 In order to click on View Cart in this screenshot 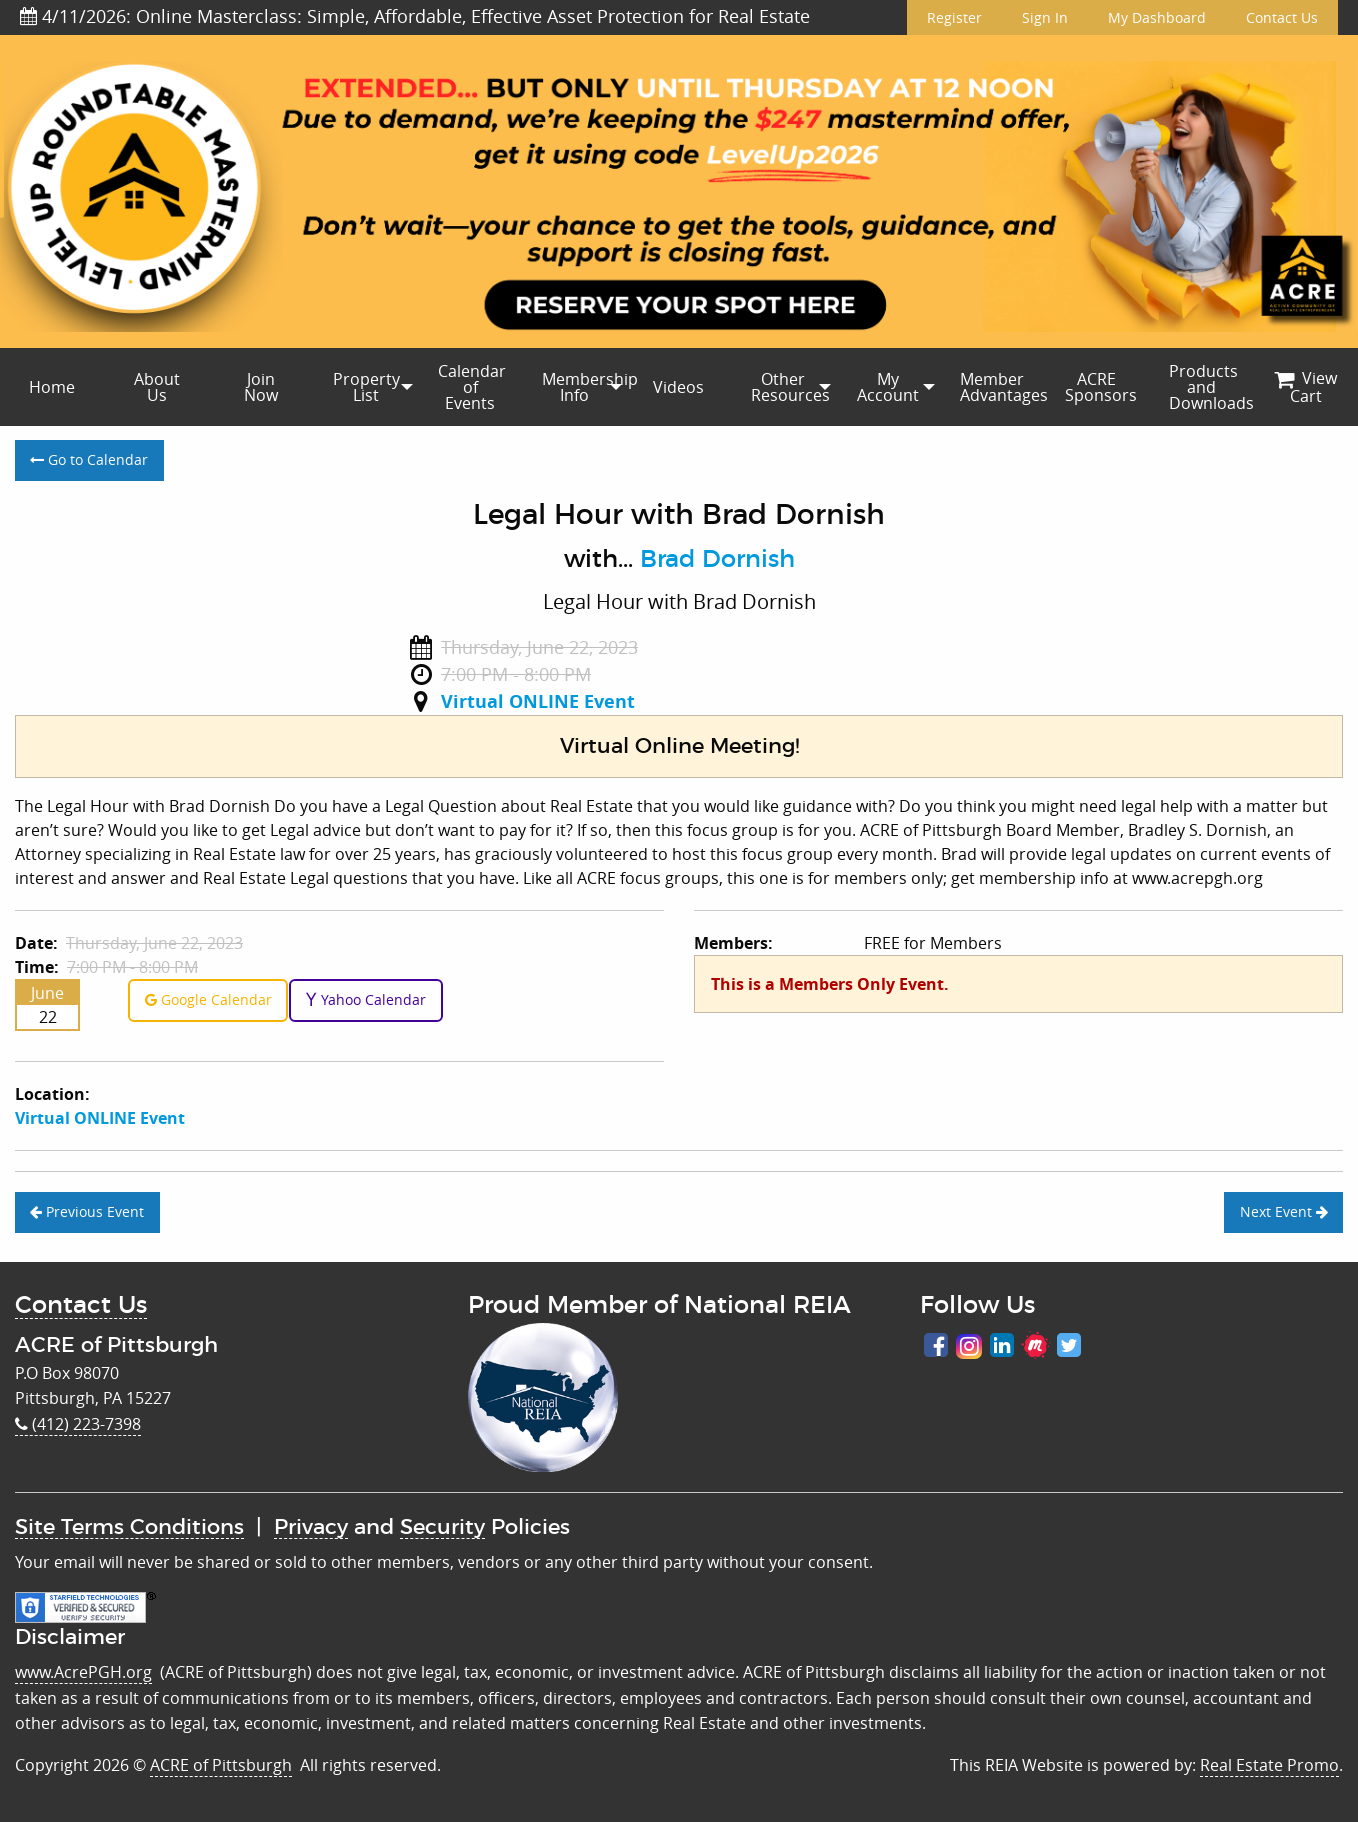, I will do `click(1305, 387)`.